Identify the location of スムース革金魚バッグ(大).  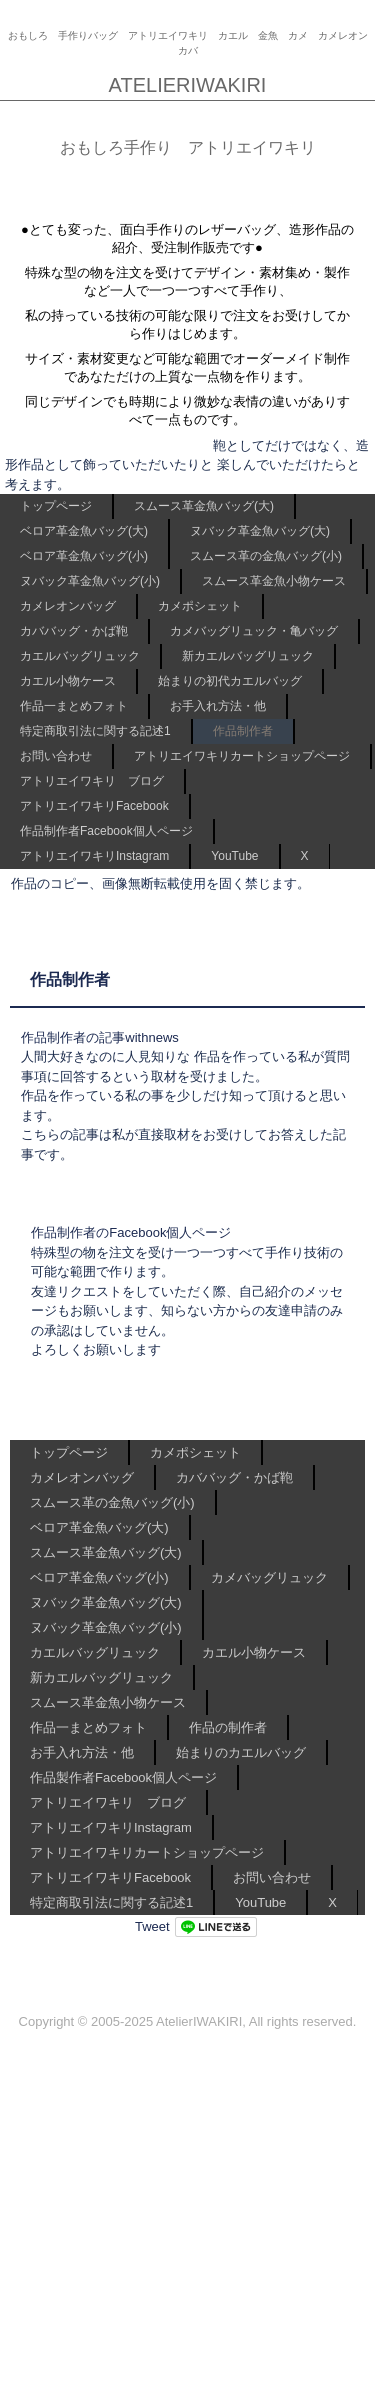
(204, 506).